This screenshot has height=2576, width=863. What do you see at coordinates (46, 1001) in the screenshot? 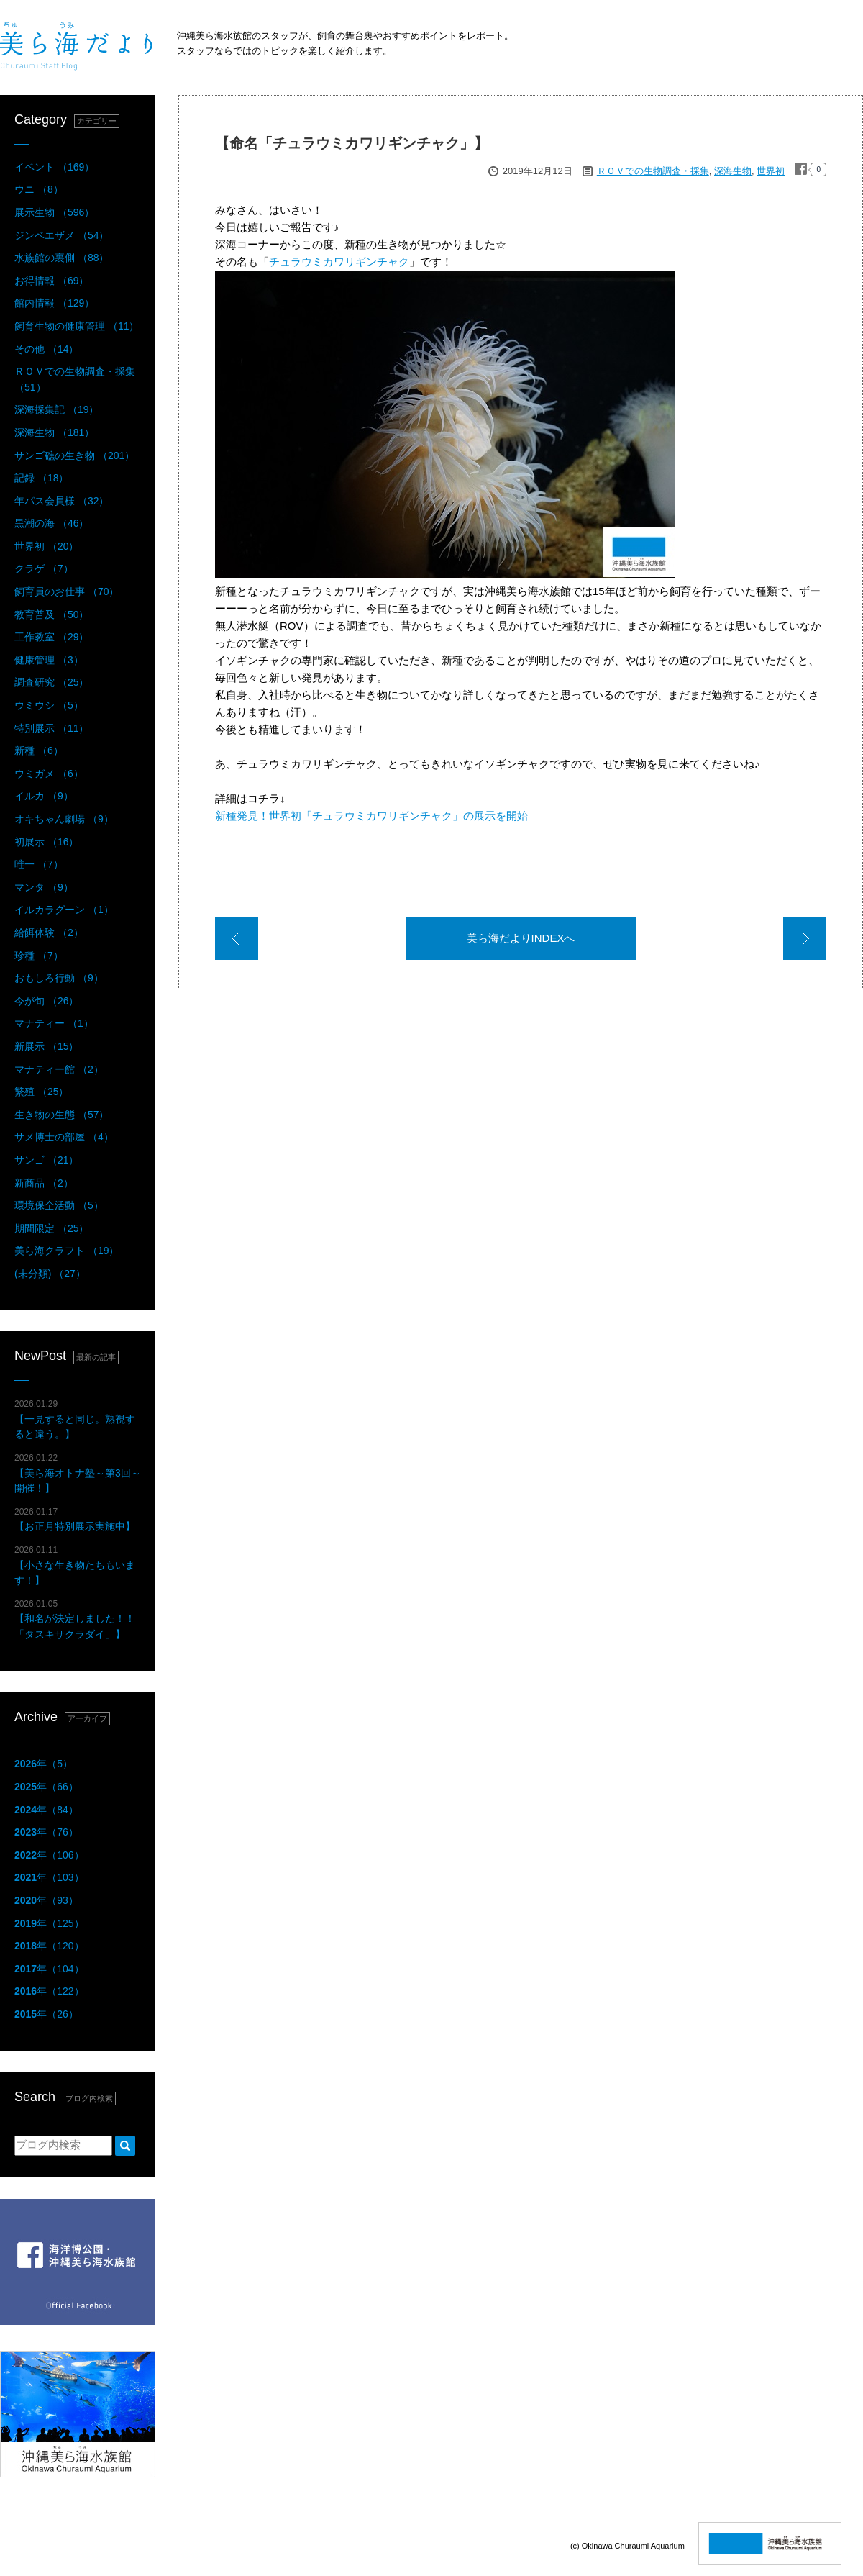
I see `今が旬 （26）` at bounding box center [46, 1001].